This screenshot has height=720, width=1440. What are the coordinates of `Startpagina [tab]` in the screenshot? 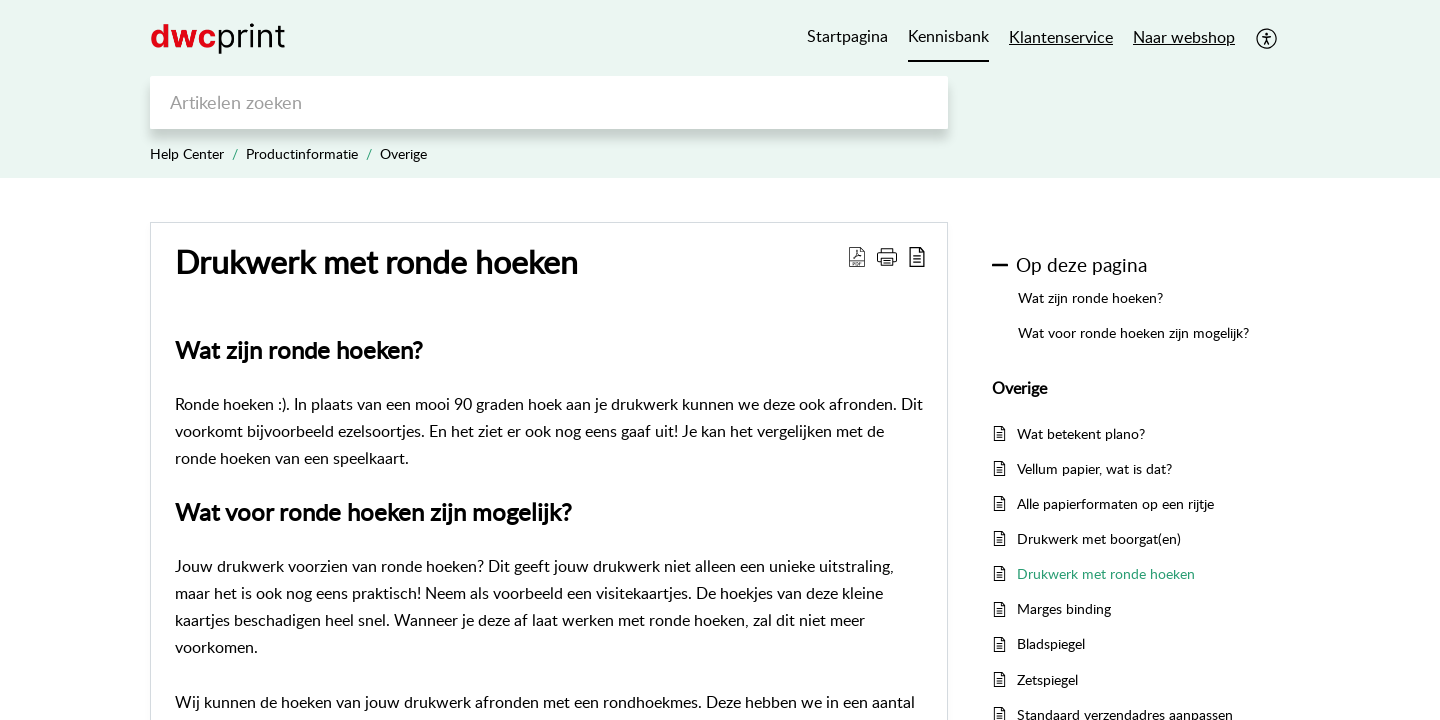 It's located at (847, 36).